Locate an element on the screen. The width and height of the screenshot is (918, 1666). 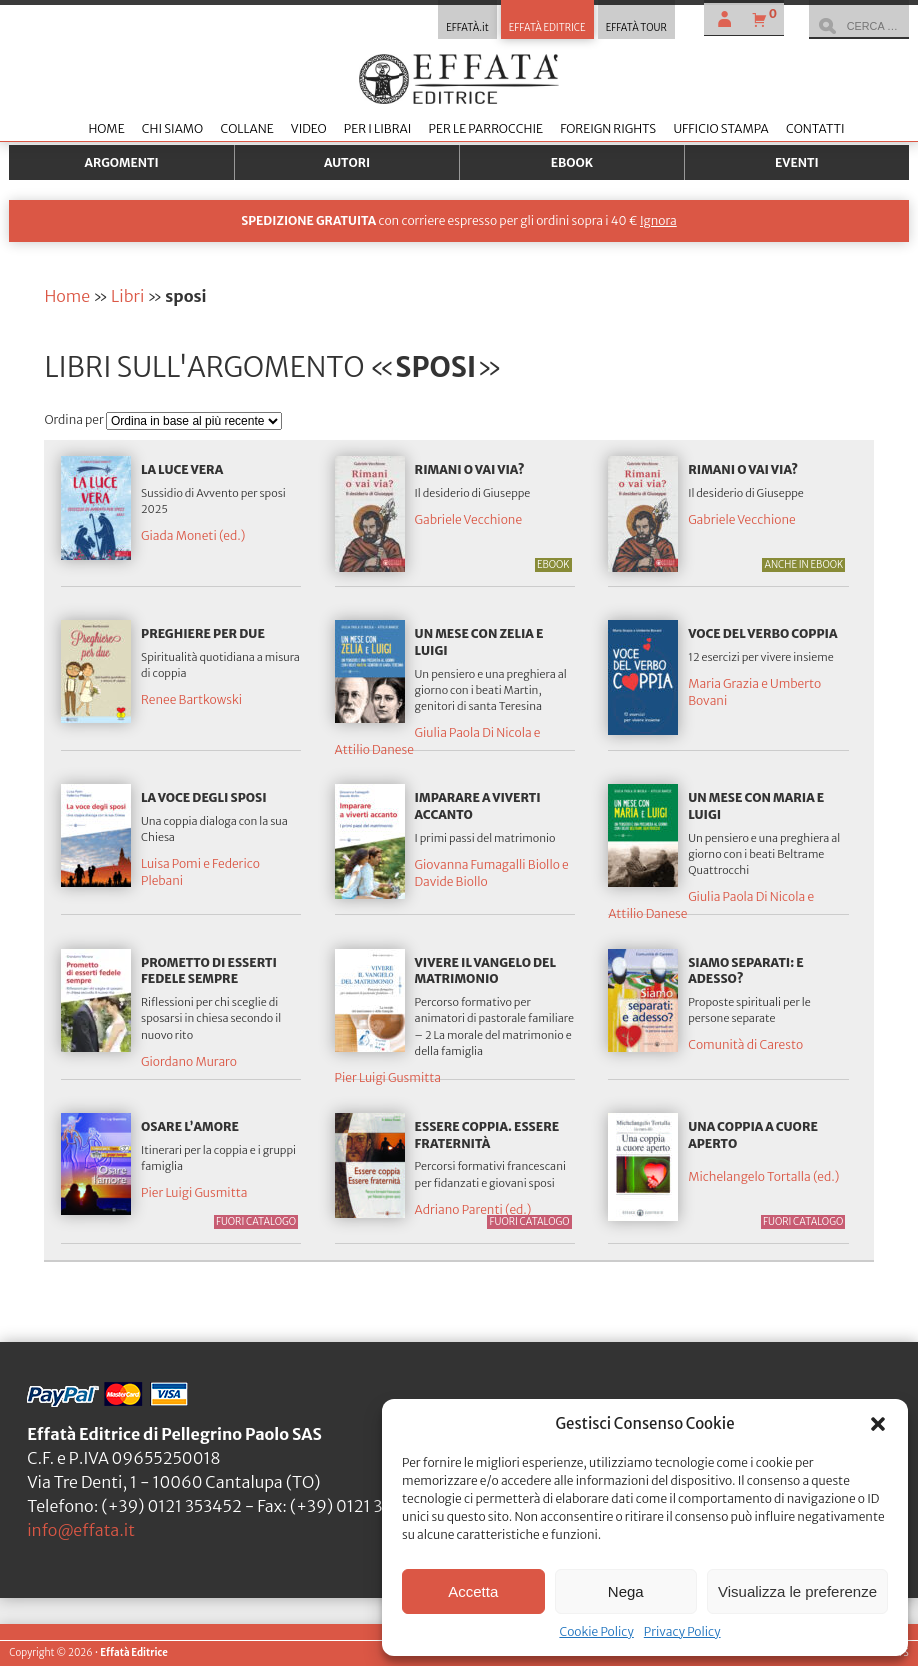
Ebook is located at coordinates (572, 162).